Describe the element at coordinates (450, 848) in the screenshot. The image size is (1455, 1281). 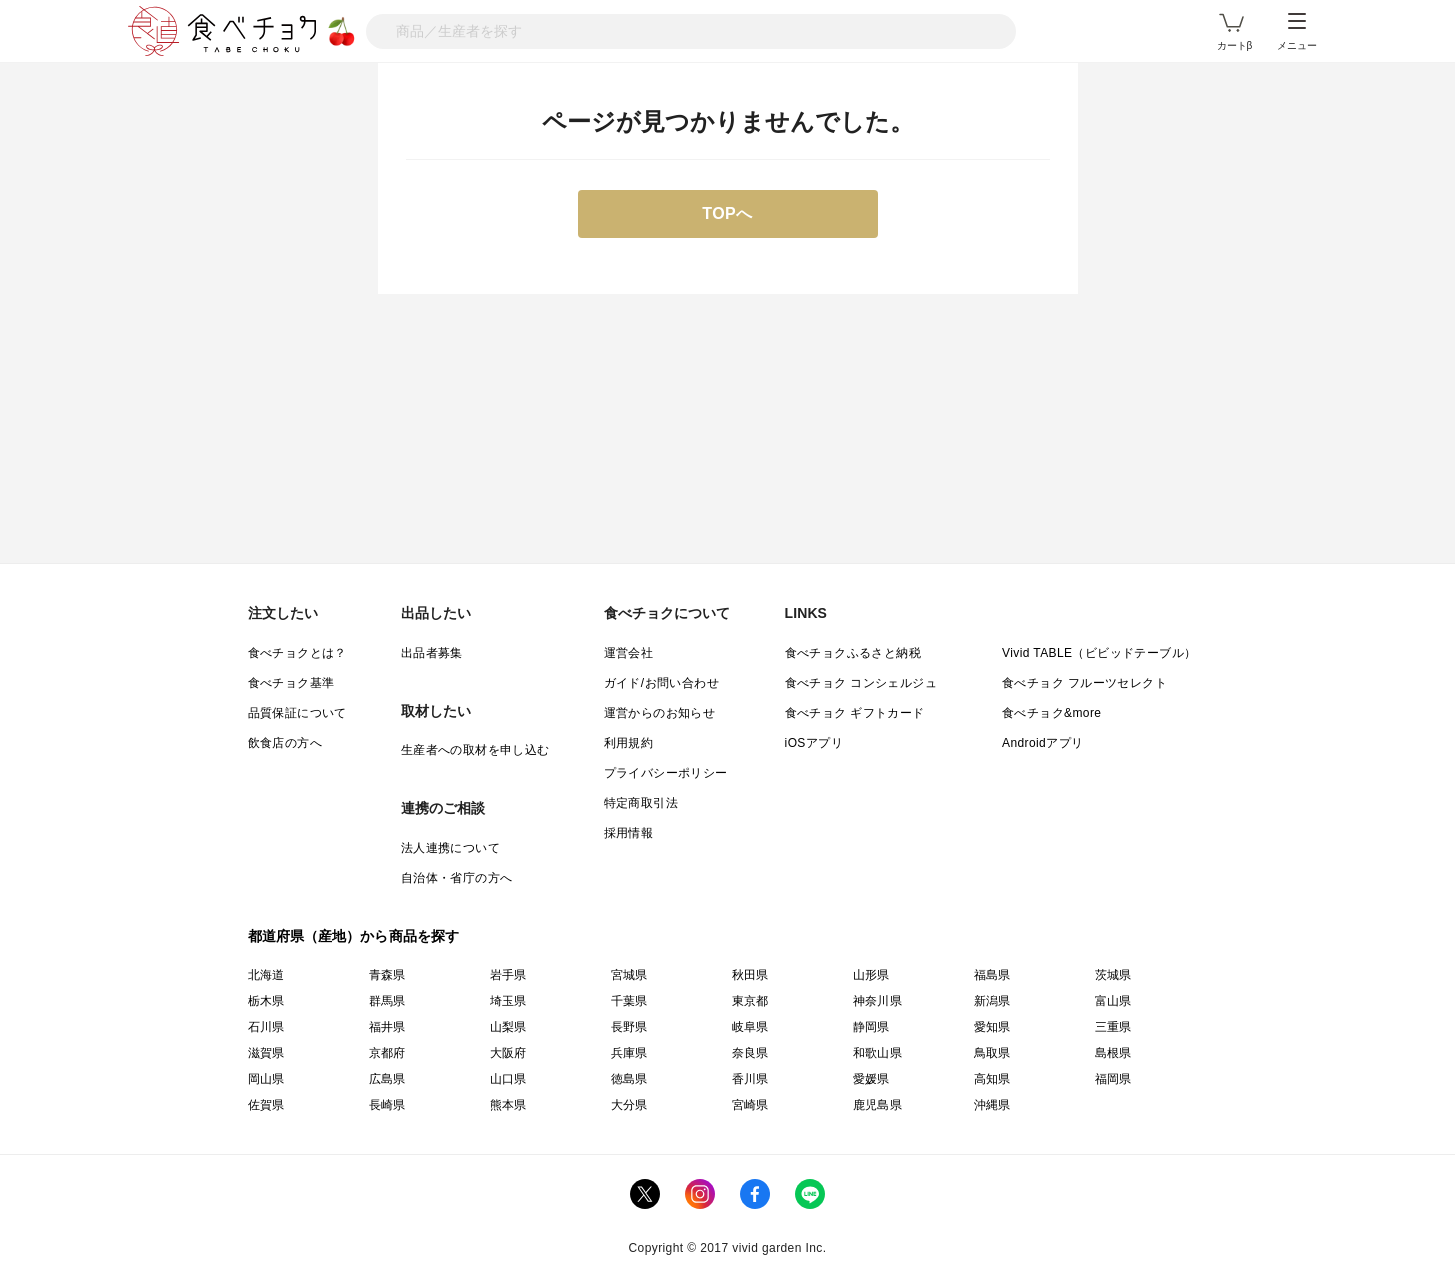
I see `法人連携について` at that location.